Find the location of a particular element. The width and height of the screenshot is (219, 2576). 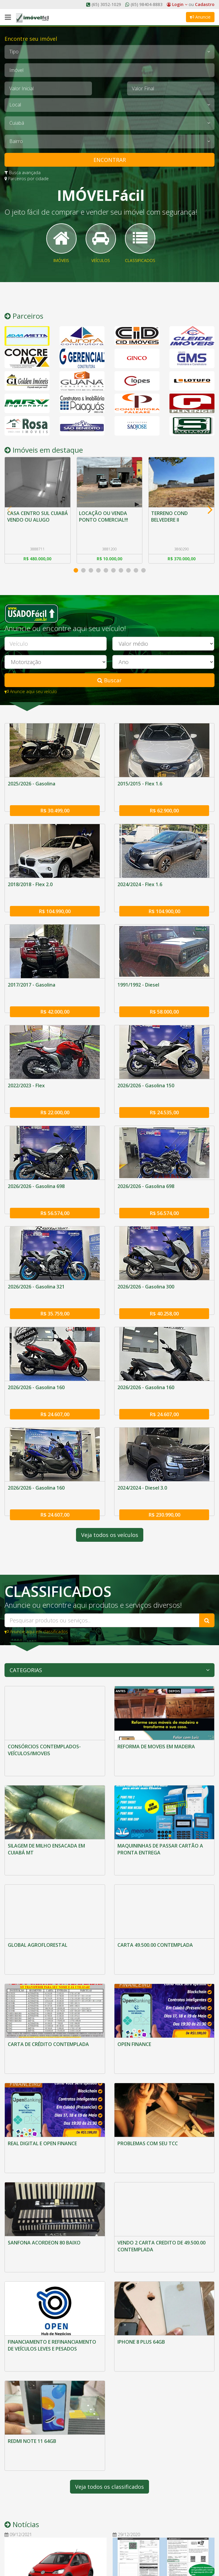

Cadastro is located at coordinates (204, 4).